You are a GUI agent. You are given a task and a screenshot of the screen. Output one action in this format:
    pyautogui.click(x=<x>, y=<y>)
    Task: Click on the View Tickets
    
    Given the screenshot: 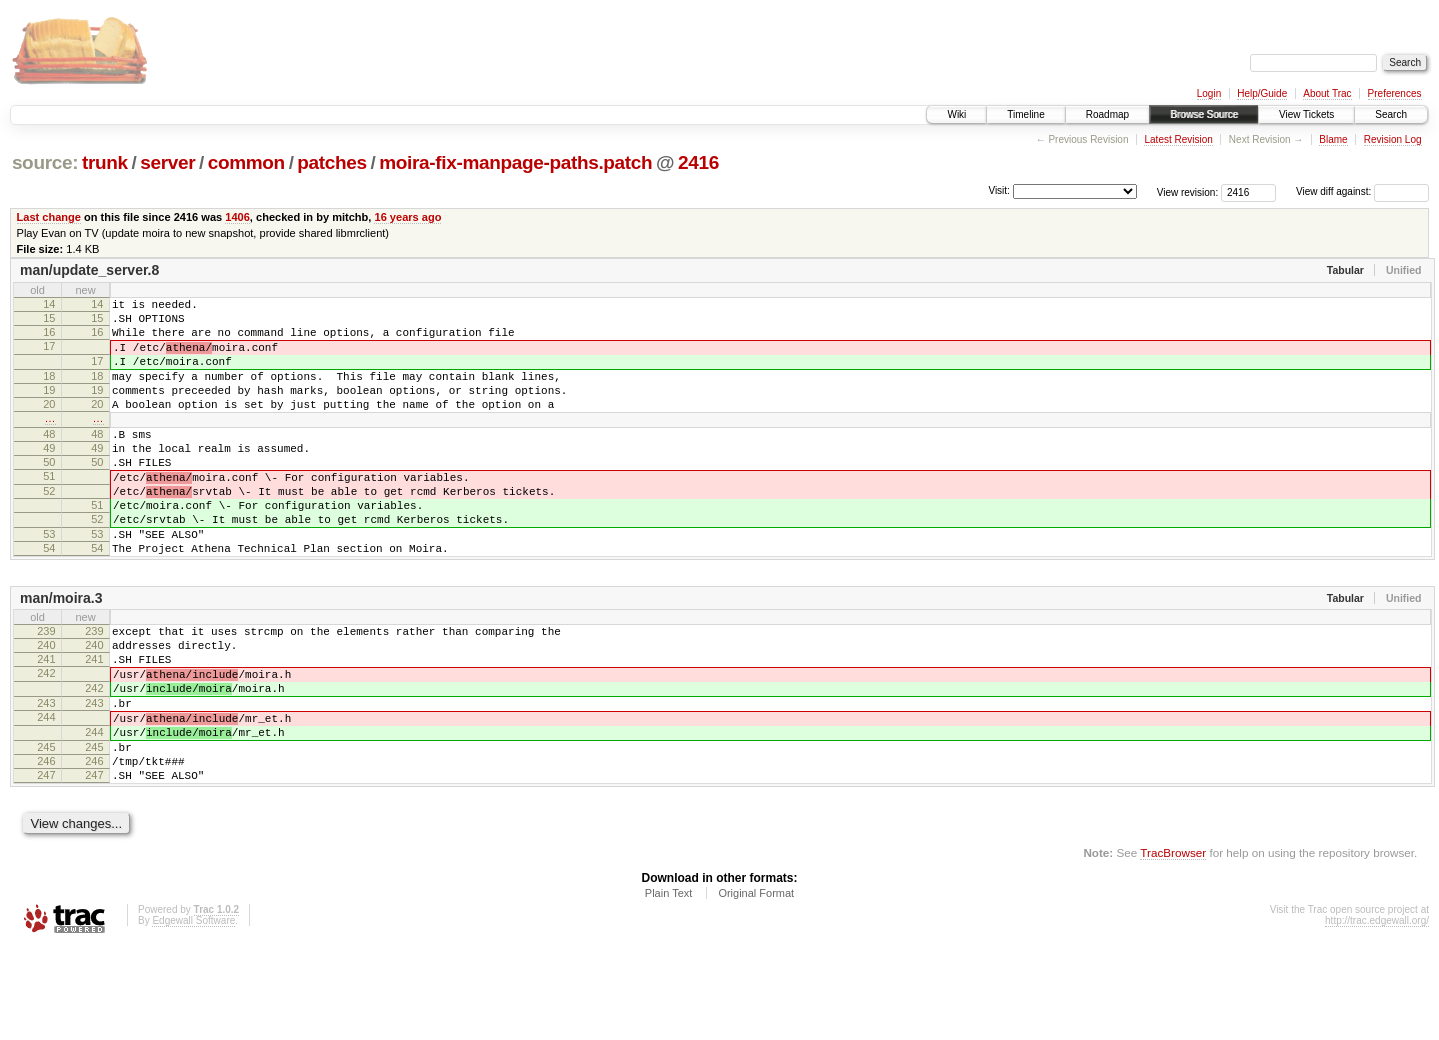 What is the action you would take?
    pyautogui.click(x=1306, y=114)
    